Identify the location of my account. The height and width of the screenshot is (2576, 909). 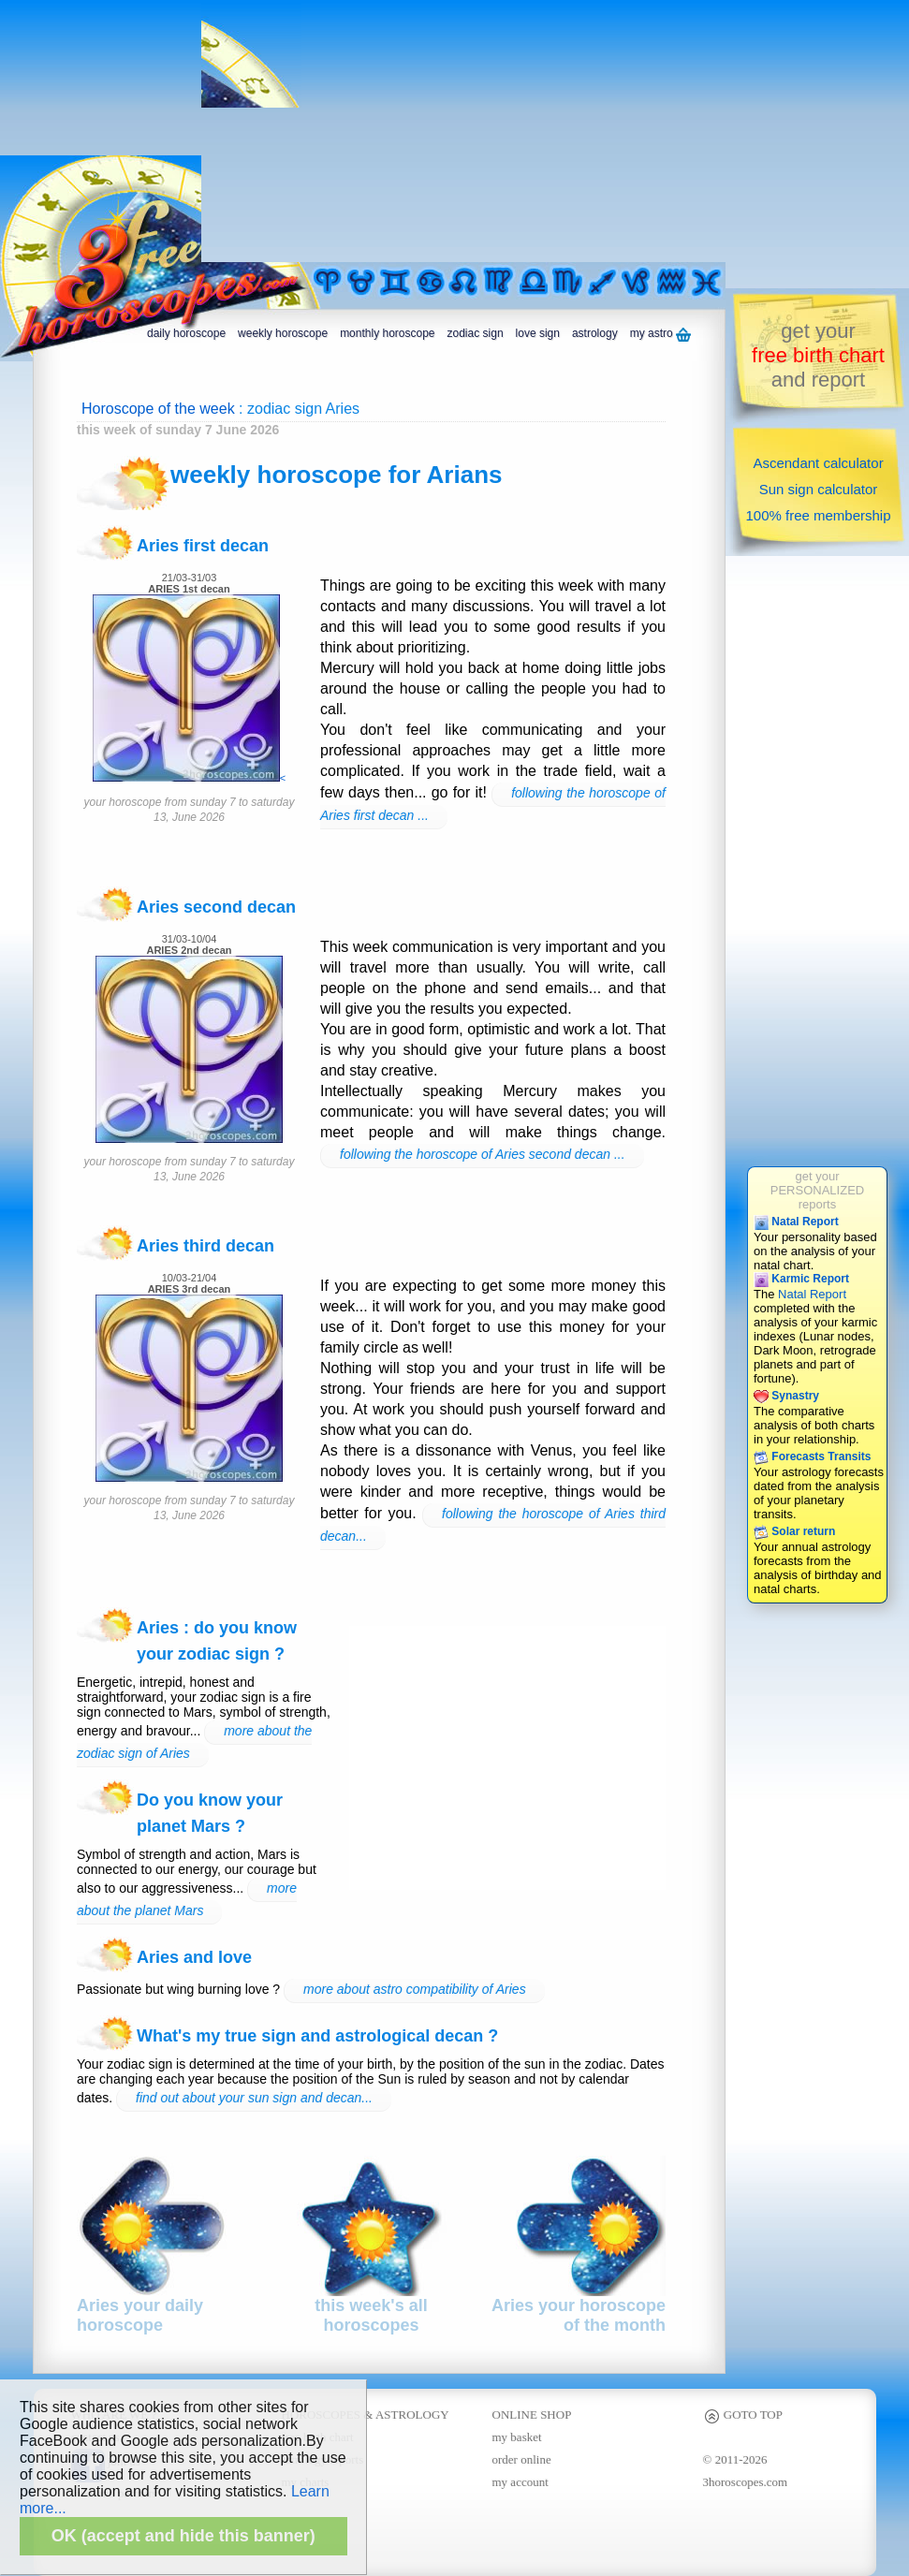
(520, 2482).